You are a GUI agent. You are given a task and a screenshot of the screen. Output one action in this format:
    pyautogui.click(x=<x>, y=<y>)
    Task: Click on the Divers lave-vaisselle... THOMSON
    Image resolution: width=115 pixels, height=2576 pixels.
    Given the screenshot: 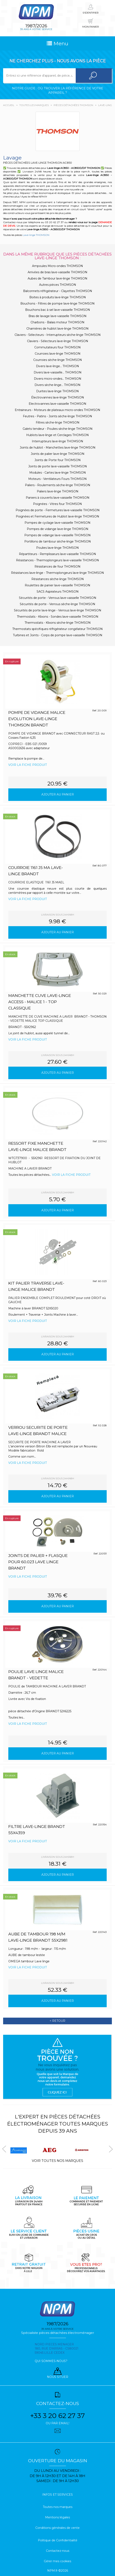 What is the action you would take?
    pyautogui.click(x=58, y=372)
    